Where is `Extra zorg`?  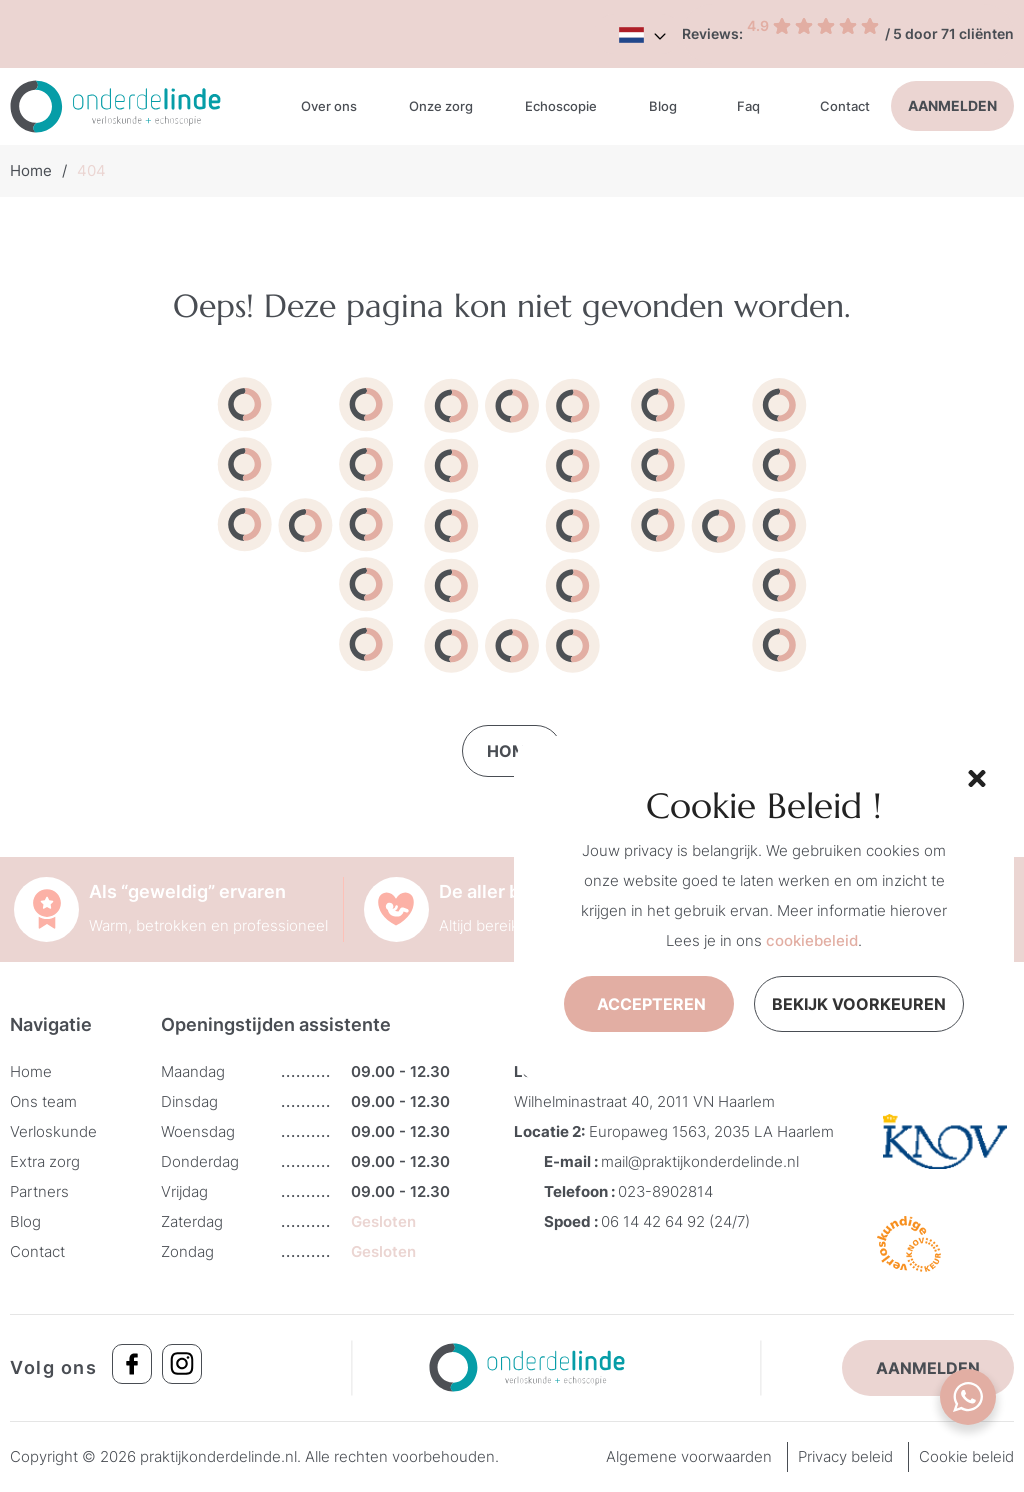 Extra zorg is located at coordinates (45, 1161).